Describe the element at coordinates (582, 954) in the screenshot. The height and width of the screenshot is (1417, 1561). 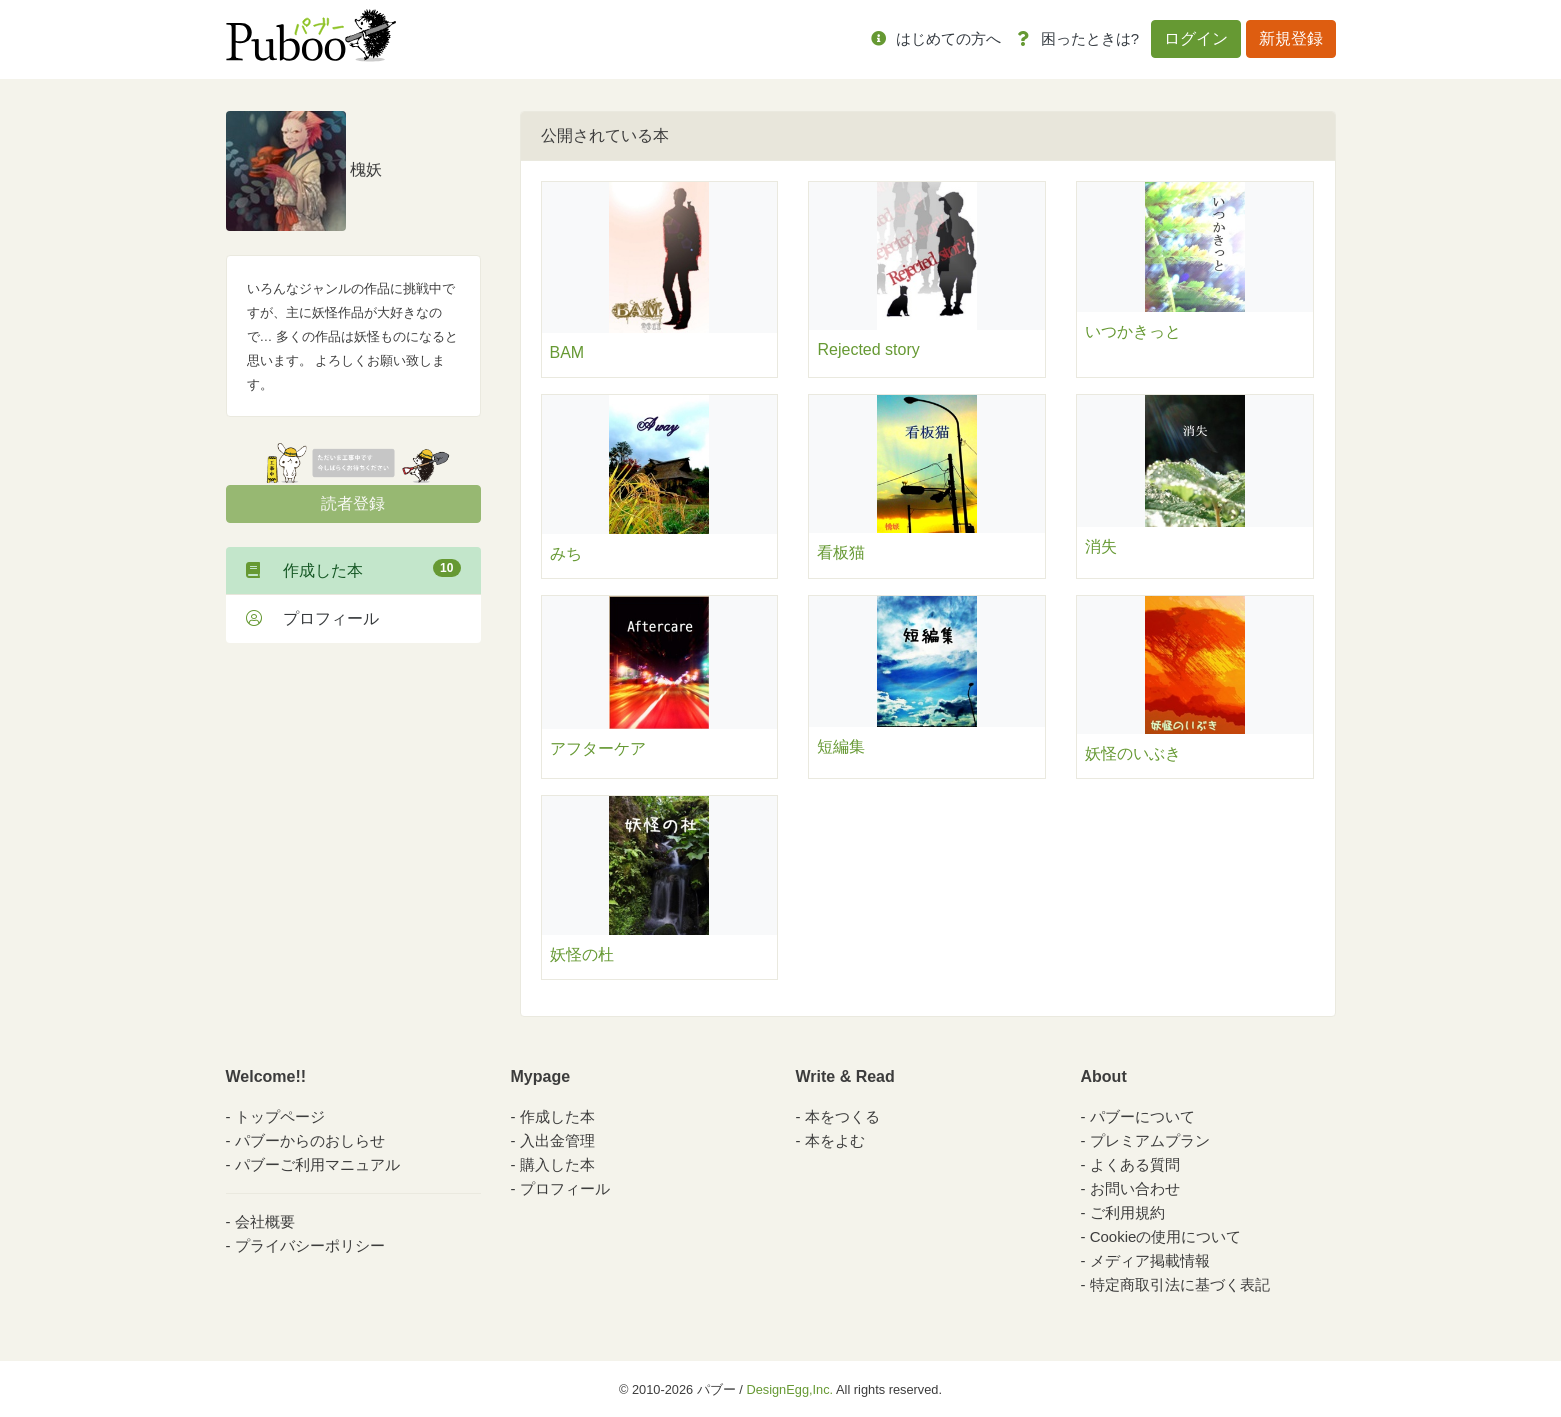
I see `妖怪の杜` at that location.